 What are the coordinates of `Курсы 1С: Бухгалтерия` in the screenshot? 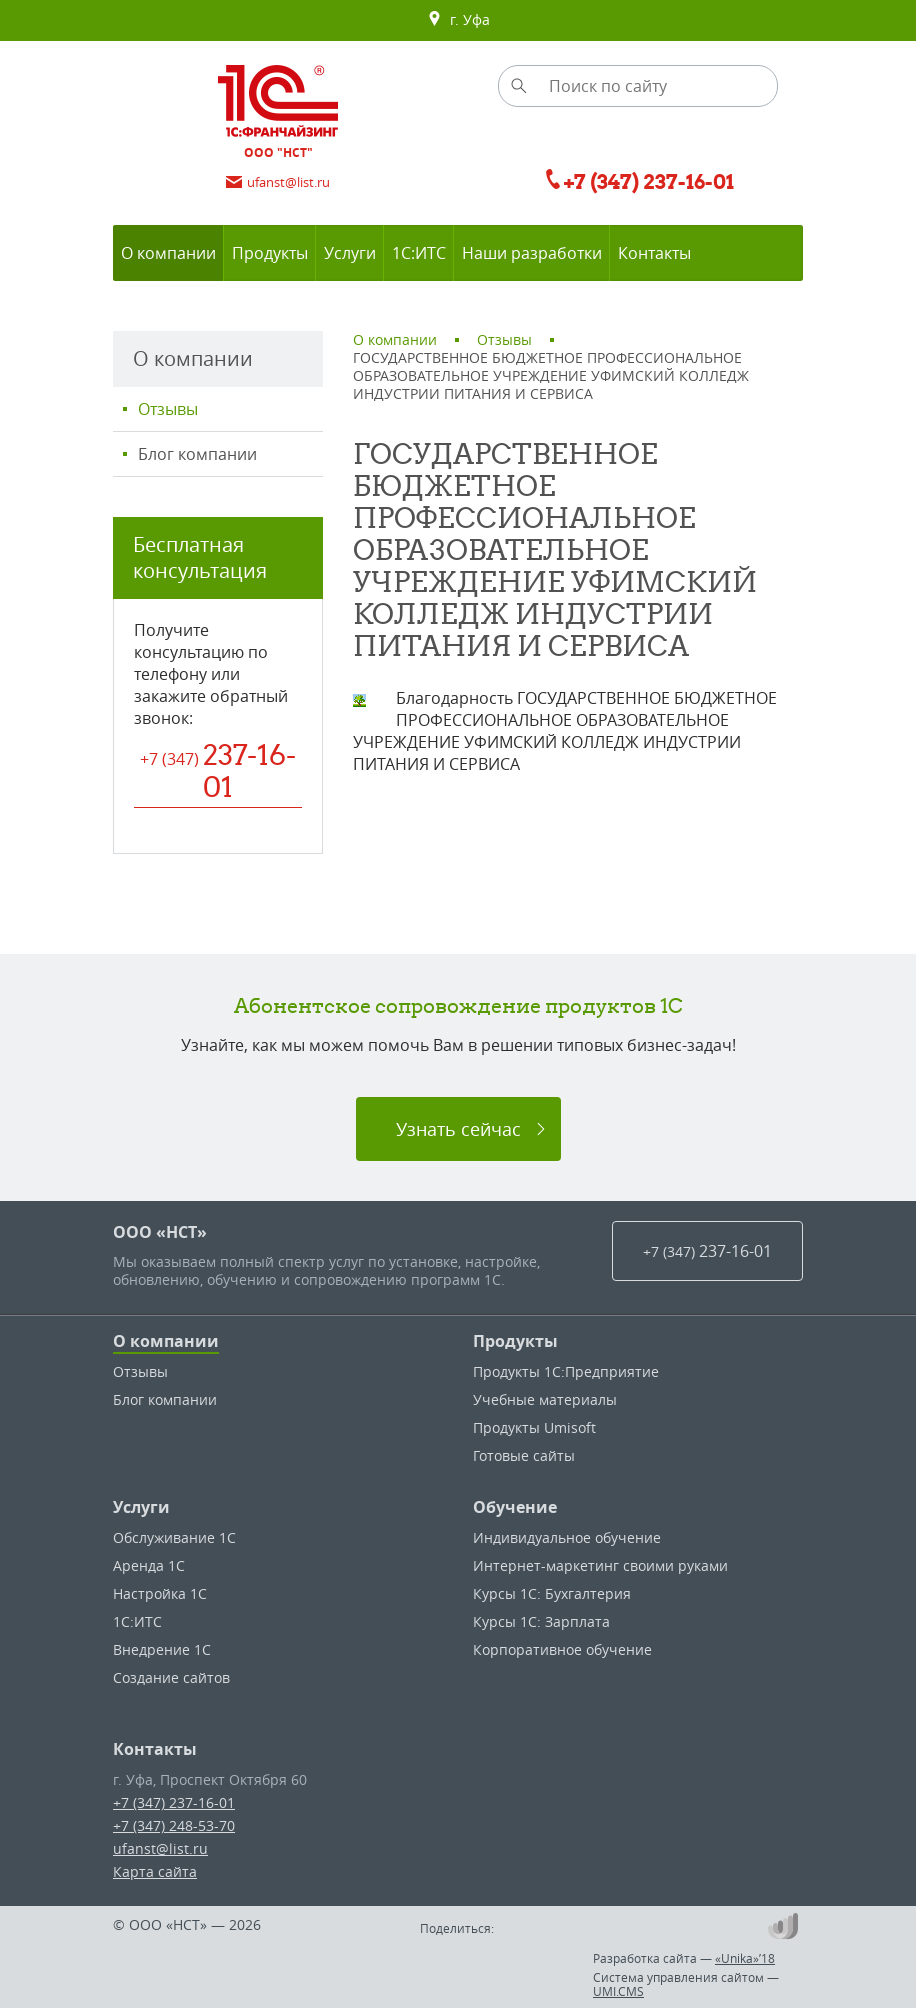 It's located at (552, 1593).